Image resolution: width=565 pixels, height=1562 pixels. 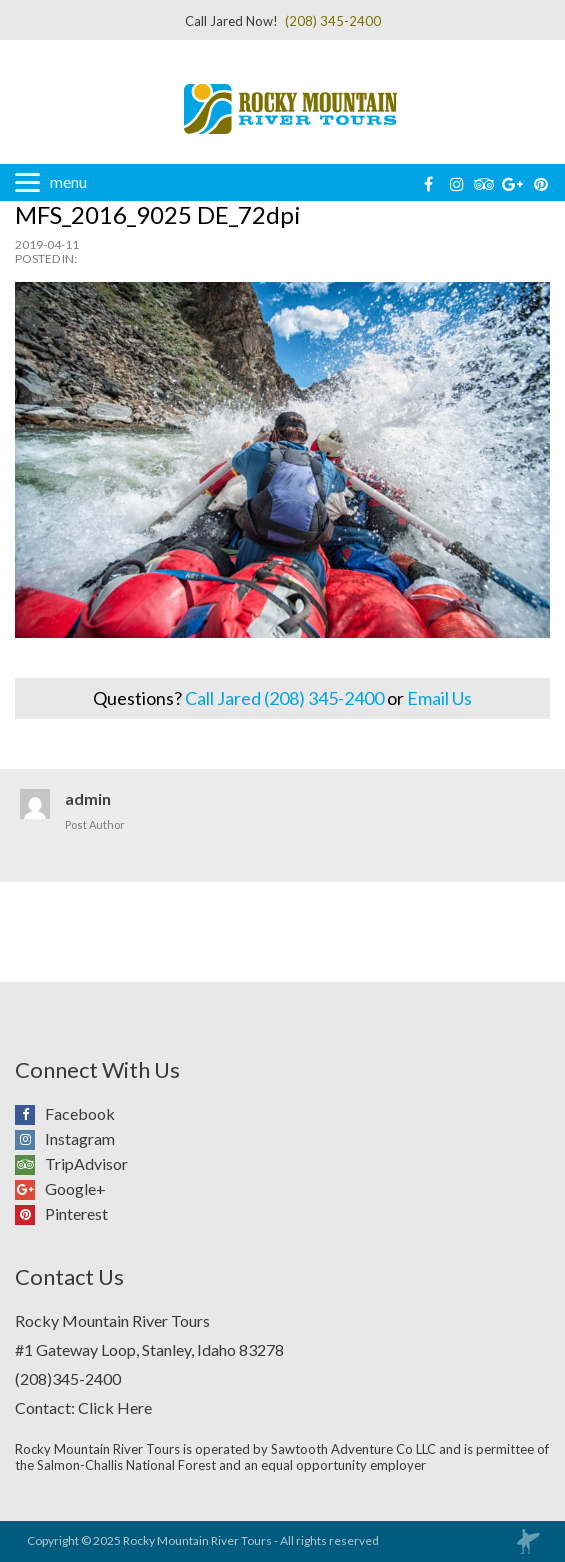 I want to click on Pinterest, so click(x=30, y=1214).